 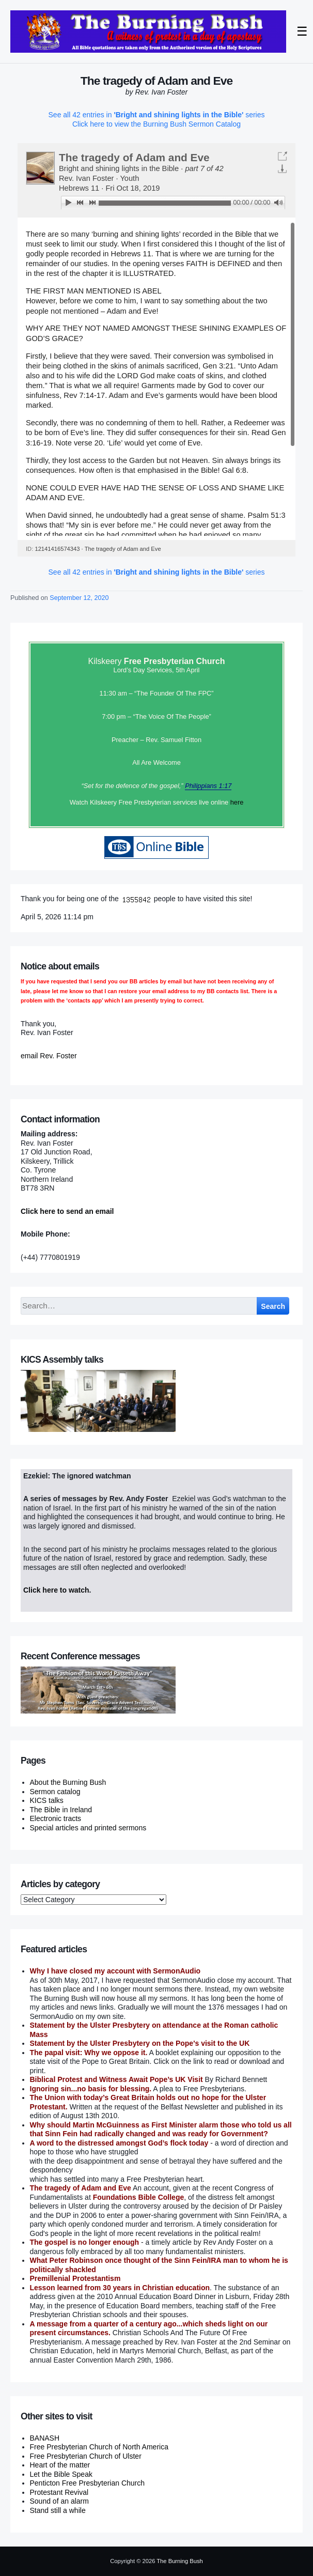 What do you see at coordinates (115, 1971) in the screenshot?
I see `Why I have closed my account with SermonAudio` at bounding box center [115, 1971].